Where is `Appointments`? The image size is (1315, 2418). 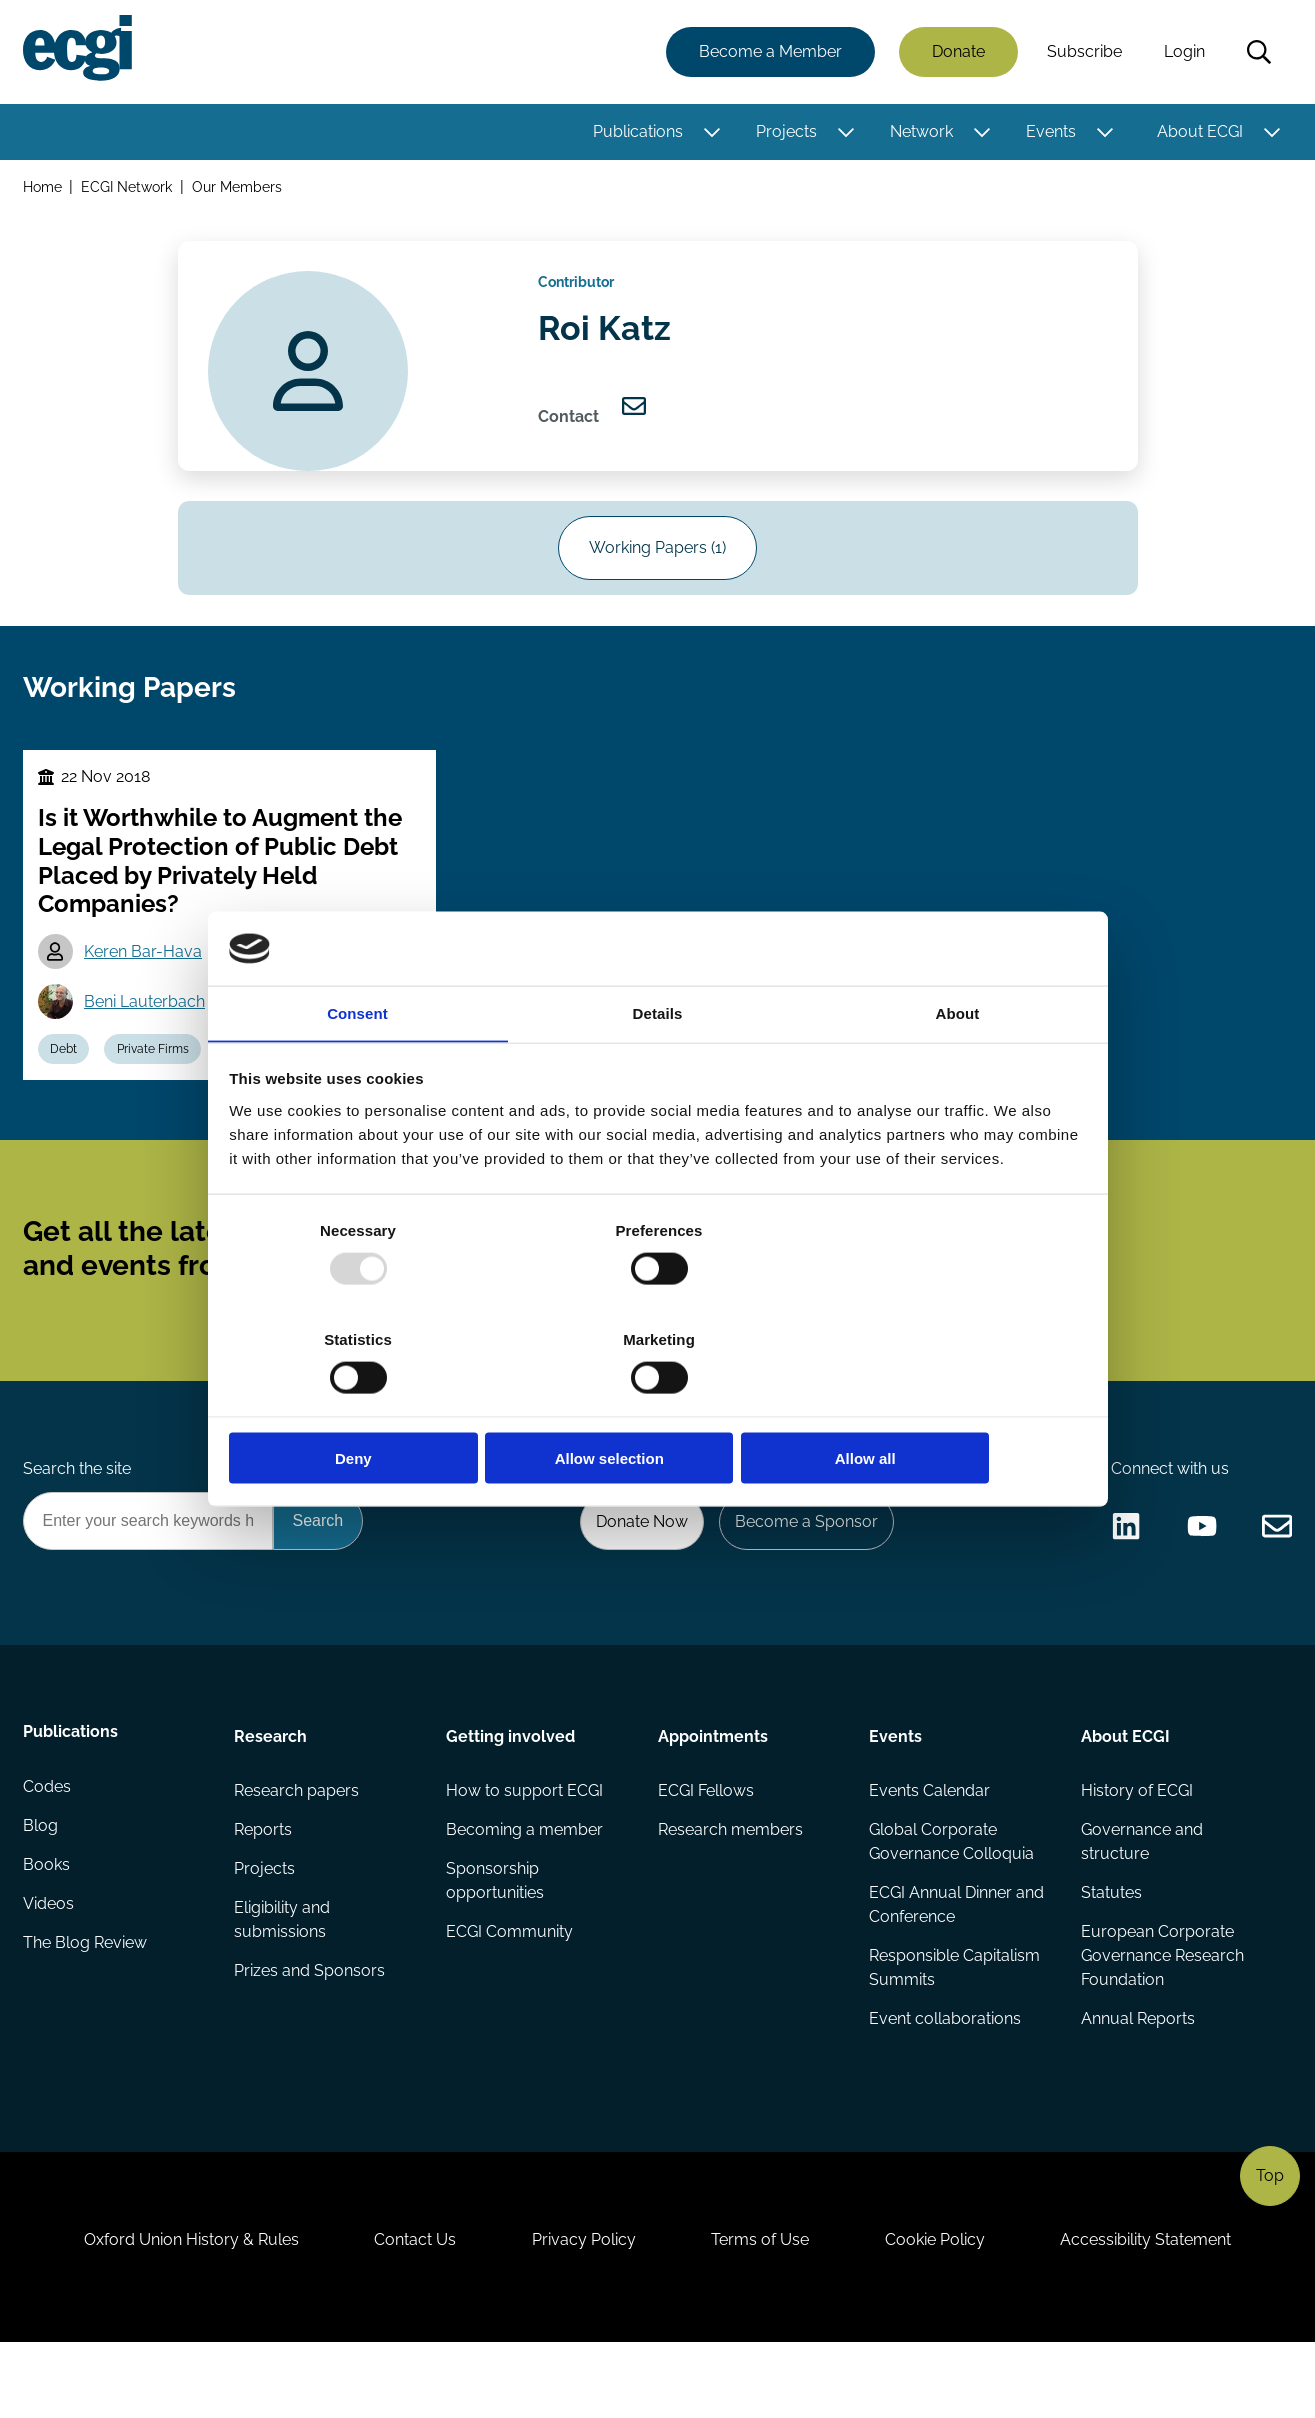
Appointments is located at coordinates (713, 1789).